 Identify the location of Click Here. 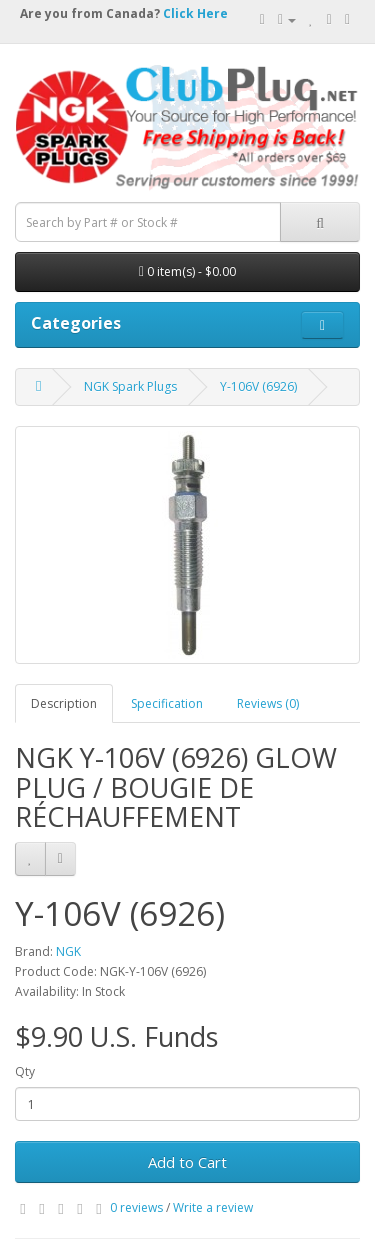
(195, 13).